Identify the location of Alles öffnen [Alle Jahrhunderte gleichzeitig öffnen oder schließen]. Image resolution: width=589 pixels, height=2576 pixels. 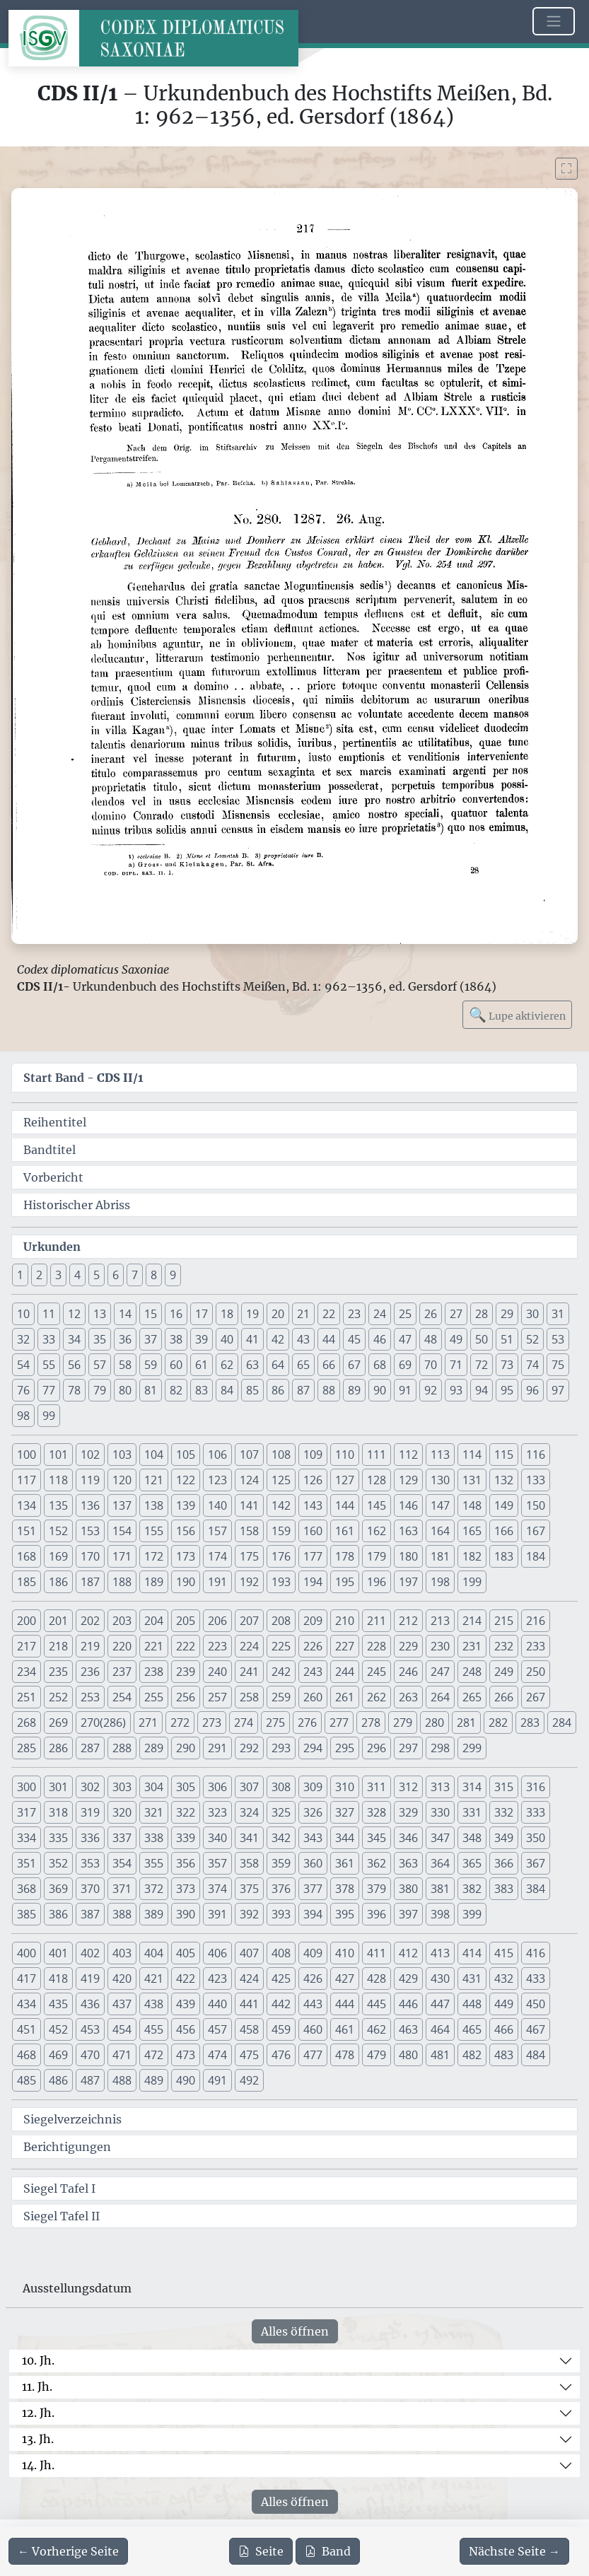
(295, 2331).